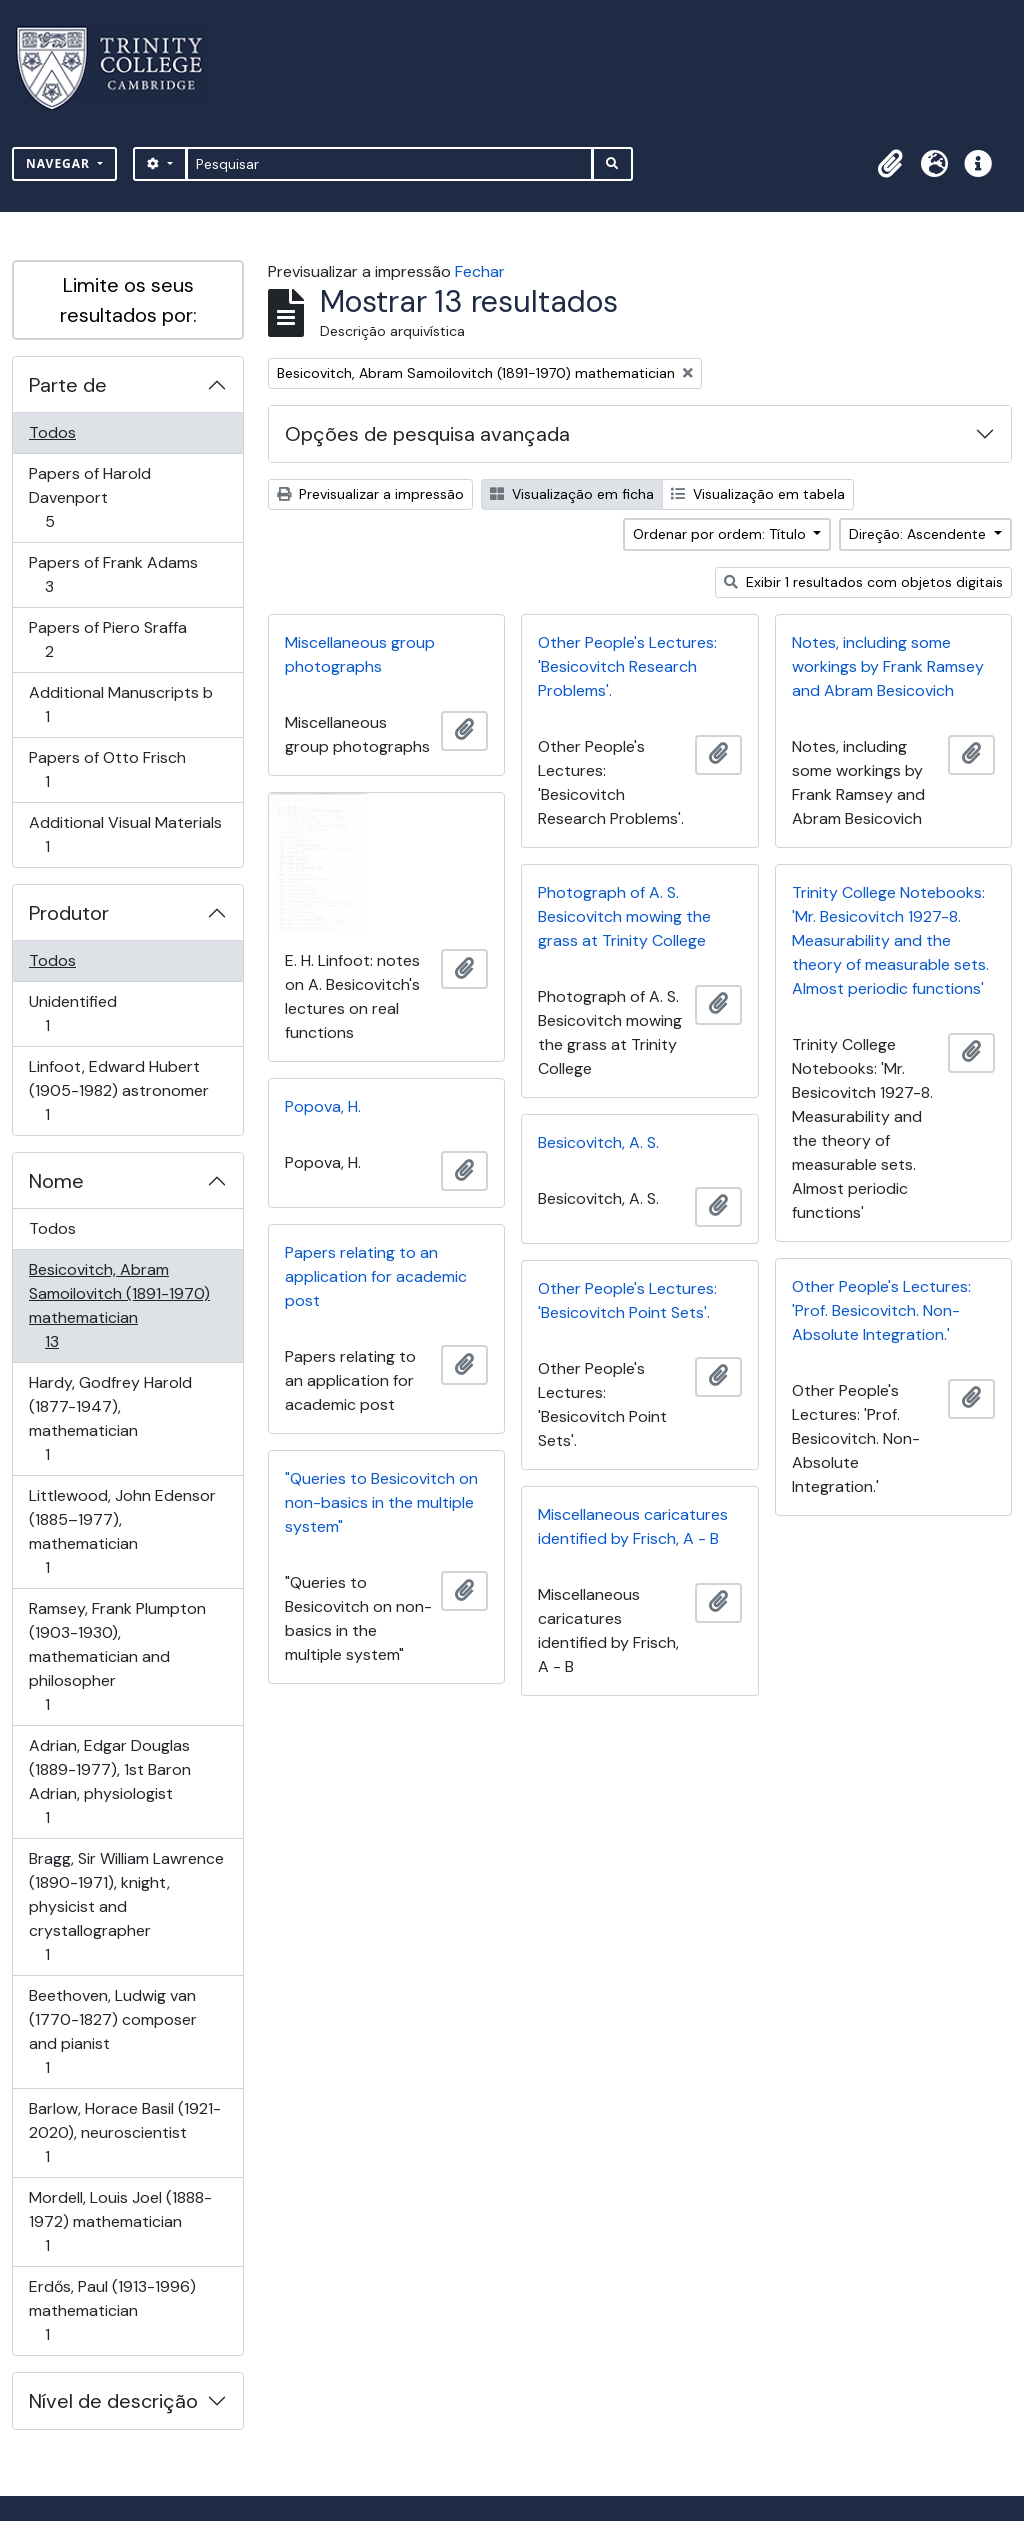 The width and height of the screenshot is (1024, 2521). I want to click on Visualização em tabela, so click(758, 494).